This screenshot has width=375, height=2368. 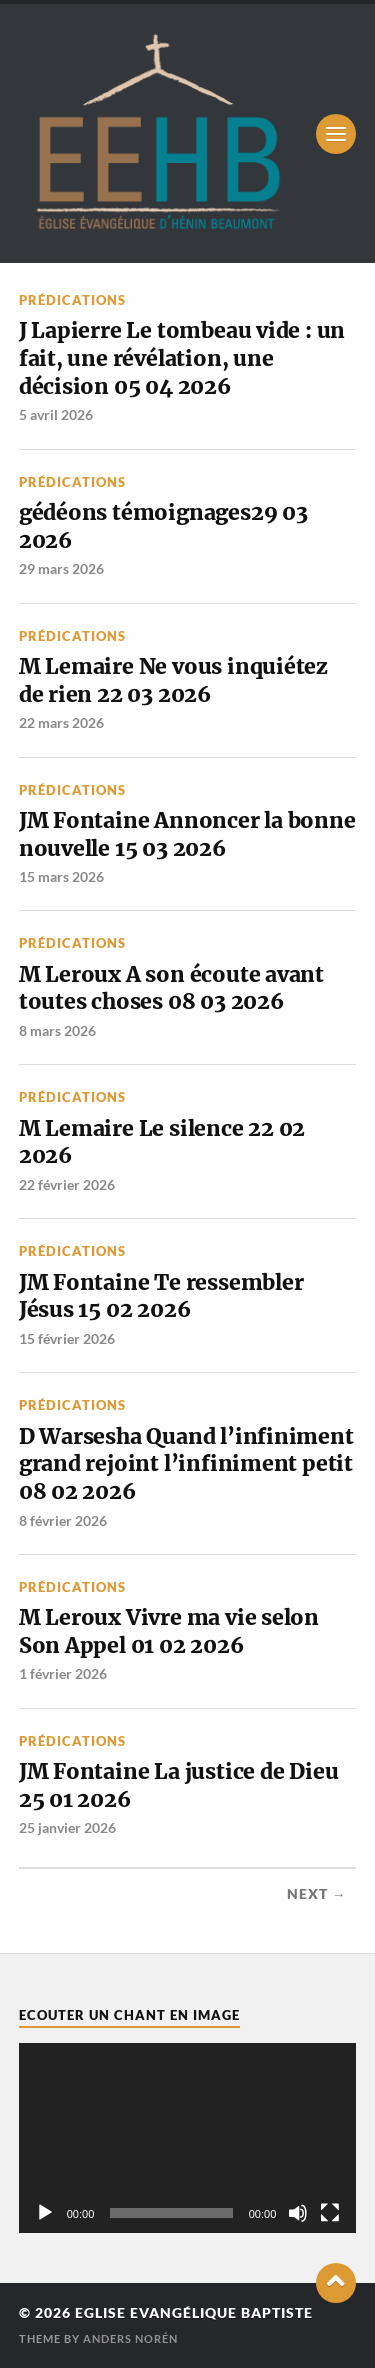 I want to click on 22 mars 2026, so click(x=61, y=722).